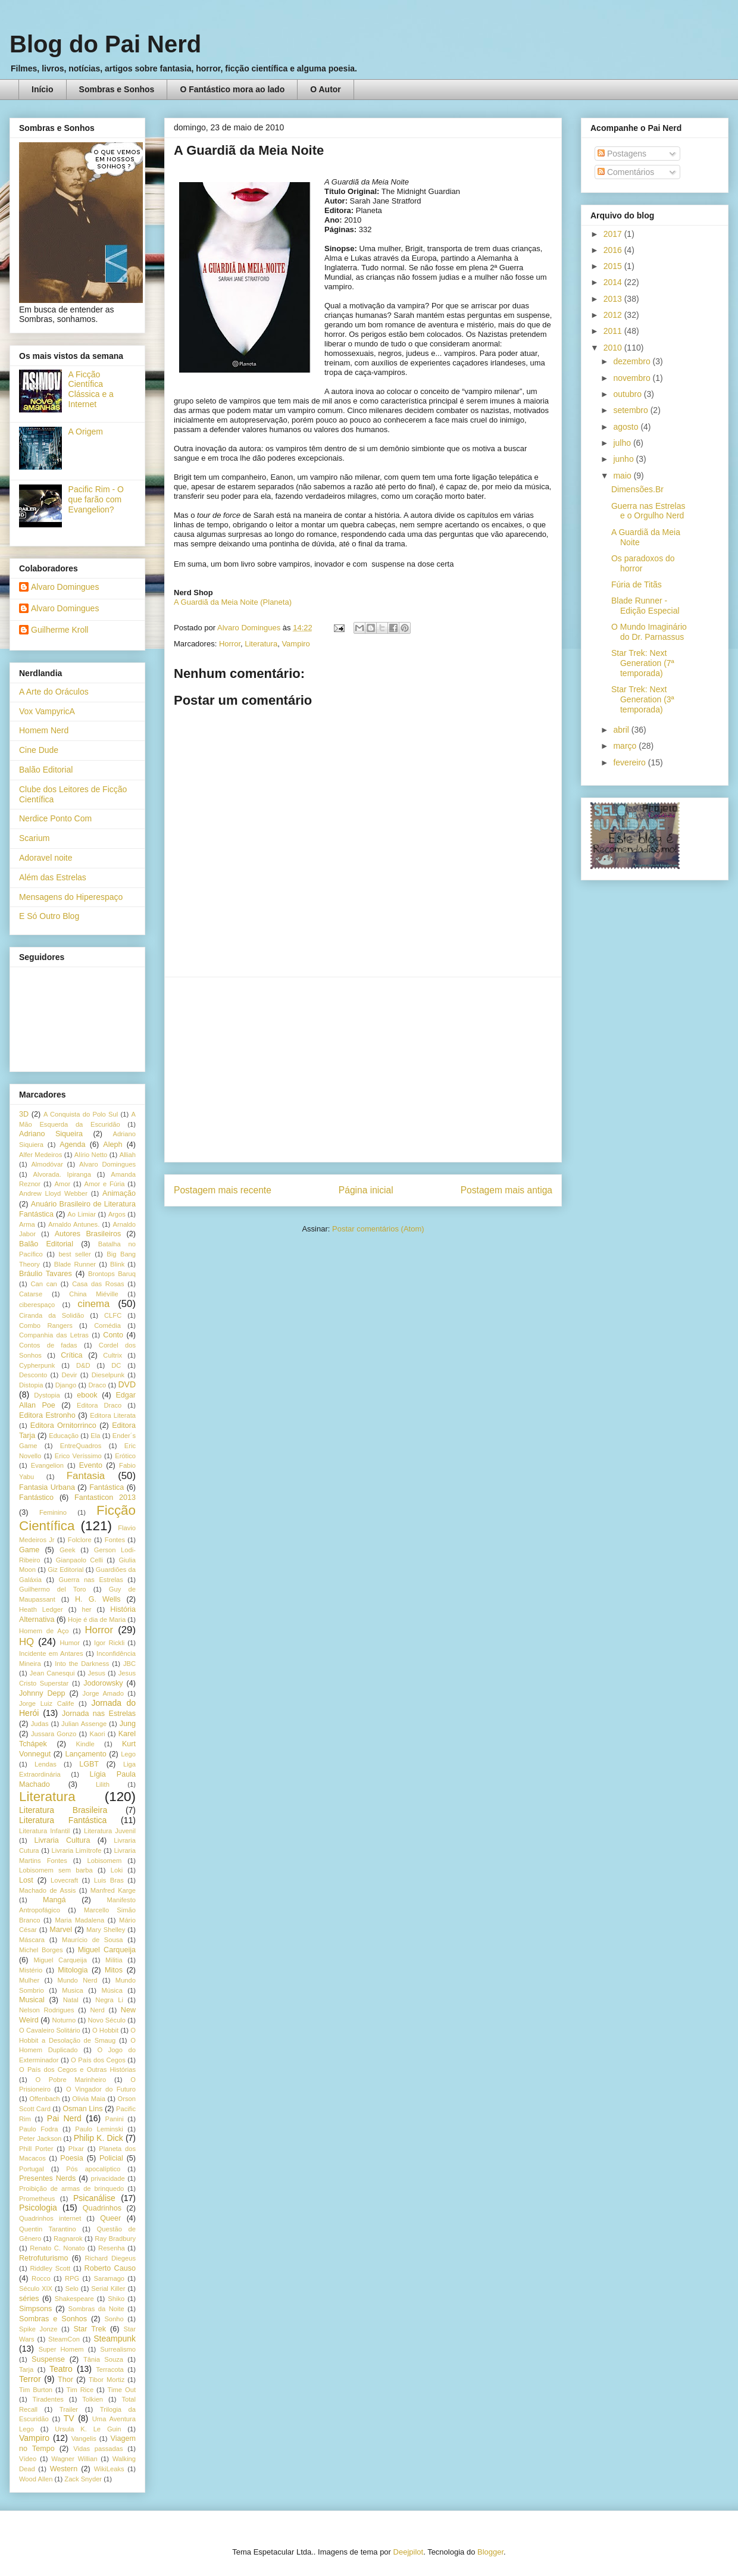 This screenshot has width=738, height=2576. I want to click on Lost, so click(26, 1880).